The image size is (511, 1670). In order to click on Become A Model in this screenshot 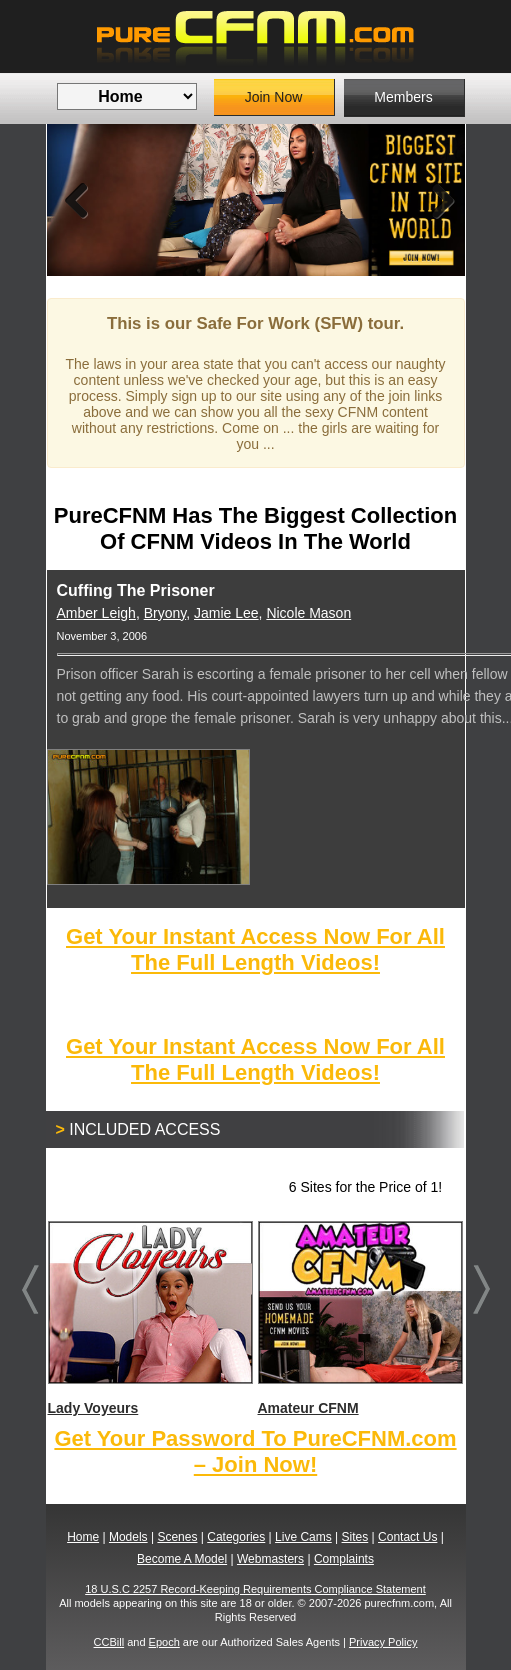, I will do `click(182, 1559)`.